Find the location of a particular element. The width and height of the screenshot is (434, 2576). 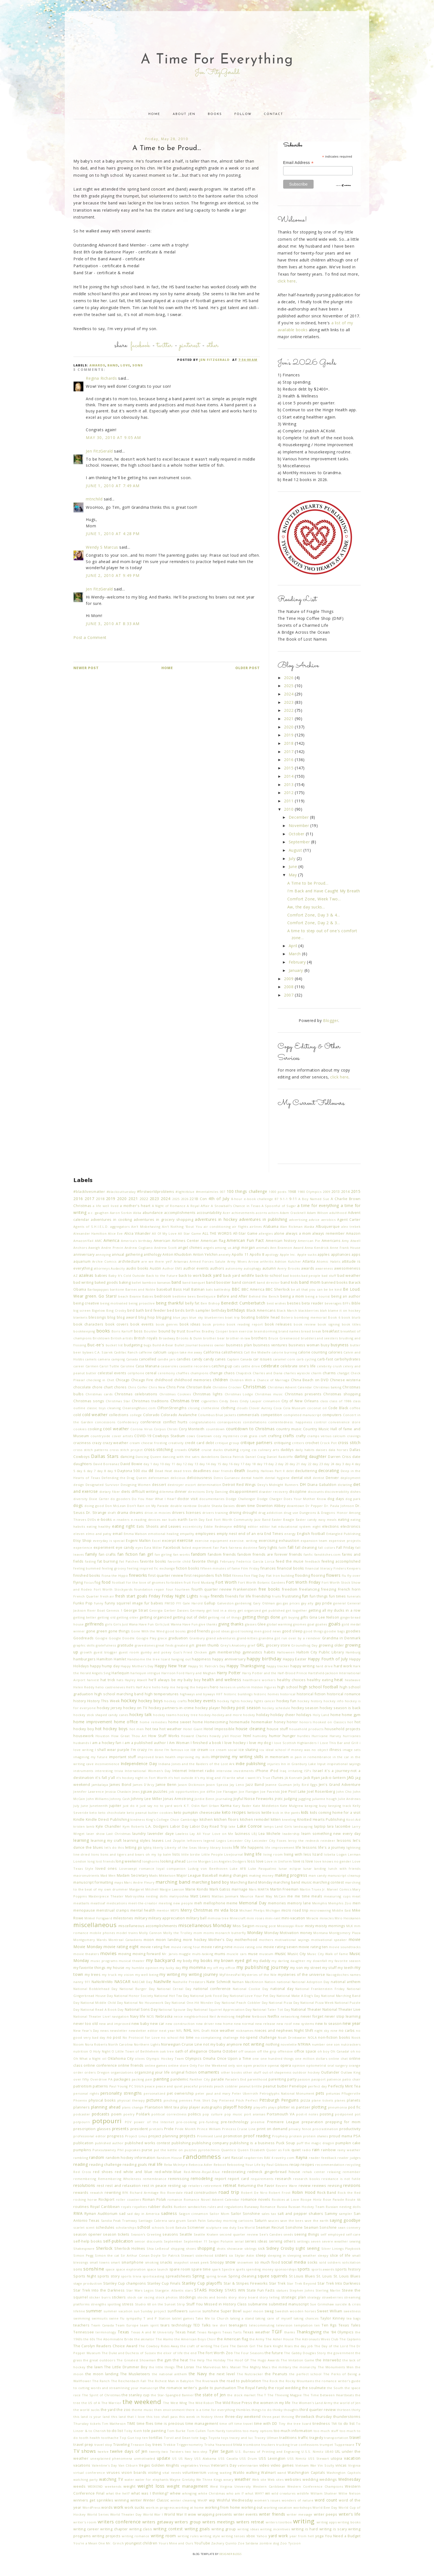

Dr. Strange is located at coordinates (96, 1512).